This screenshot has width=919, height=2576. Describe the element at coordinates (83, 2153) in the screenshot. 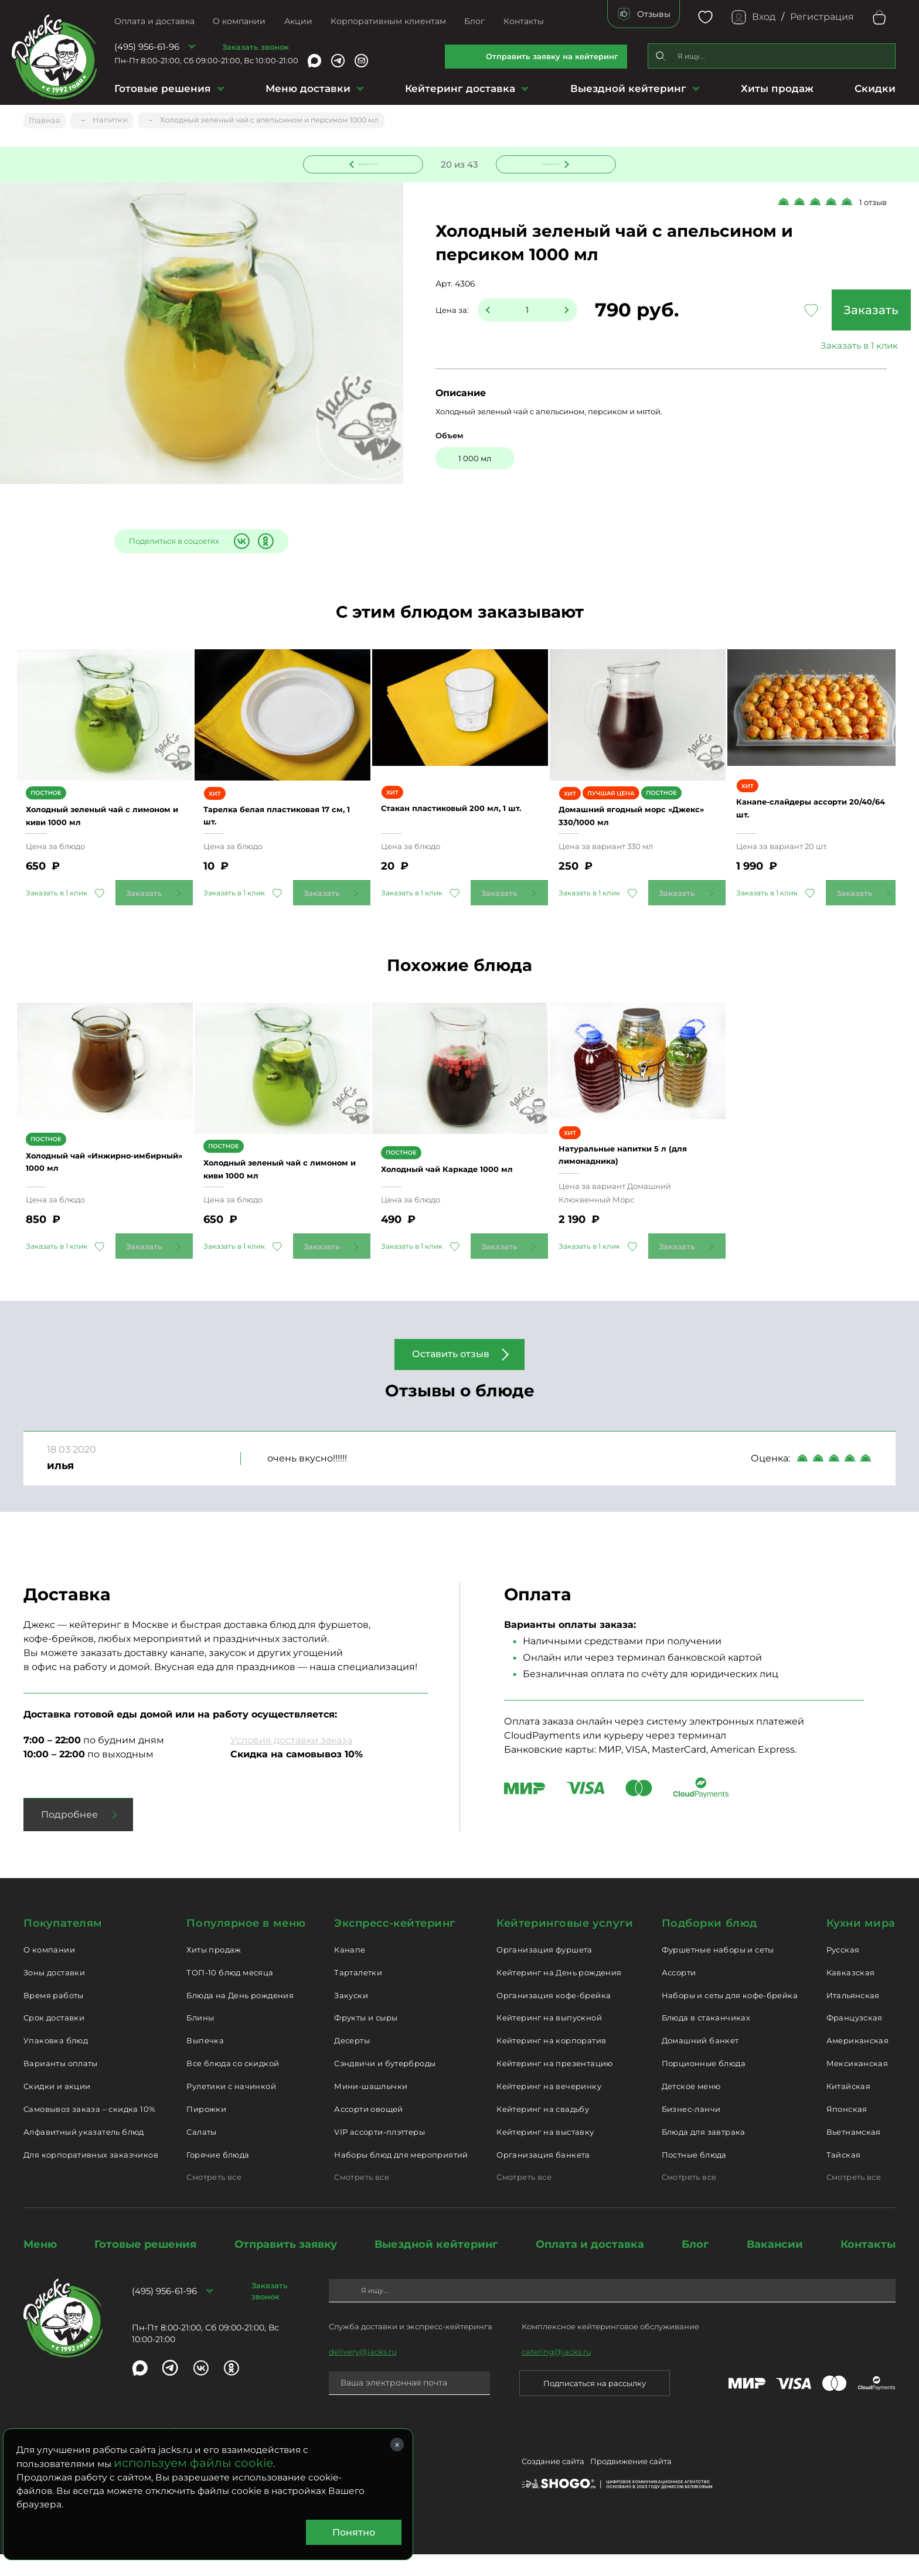

I see `Алфавитный указатель блюд` at that location.